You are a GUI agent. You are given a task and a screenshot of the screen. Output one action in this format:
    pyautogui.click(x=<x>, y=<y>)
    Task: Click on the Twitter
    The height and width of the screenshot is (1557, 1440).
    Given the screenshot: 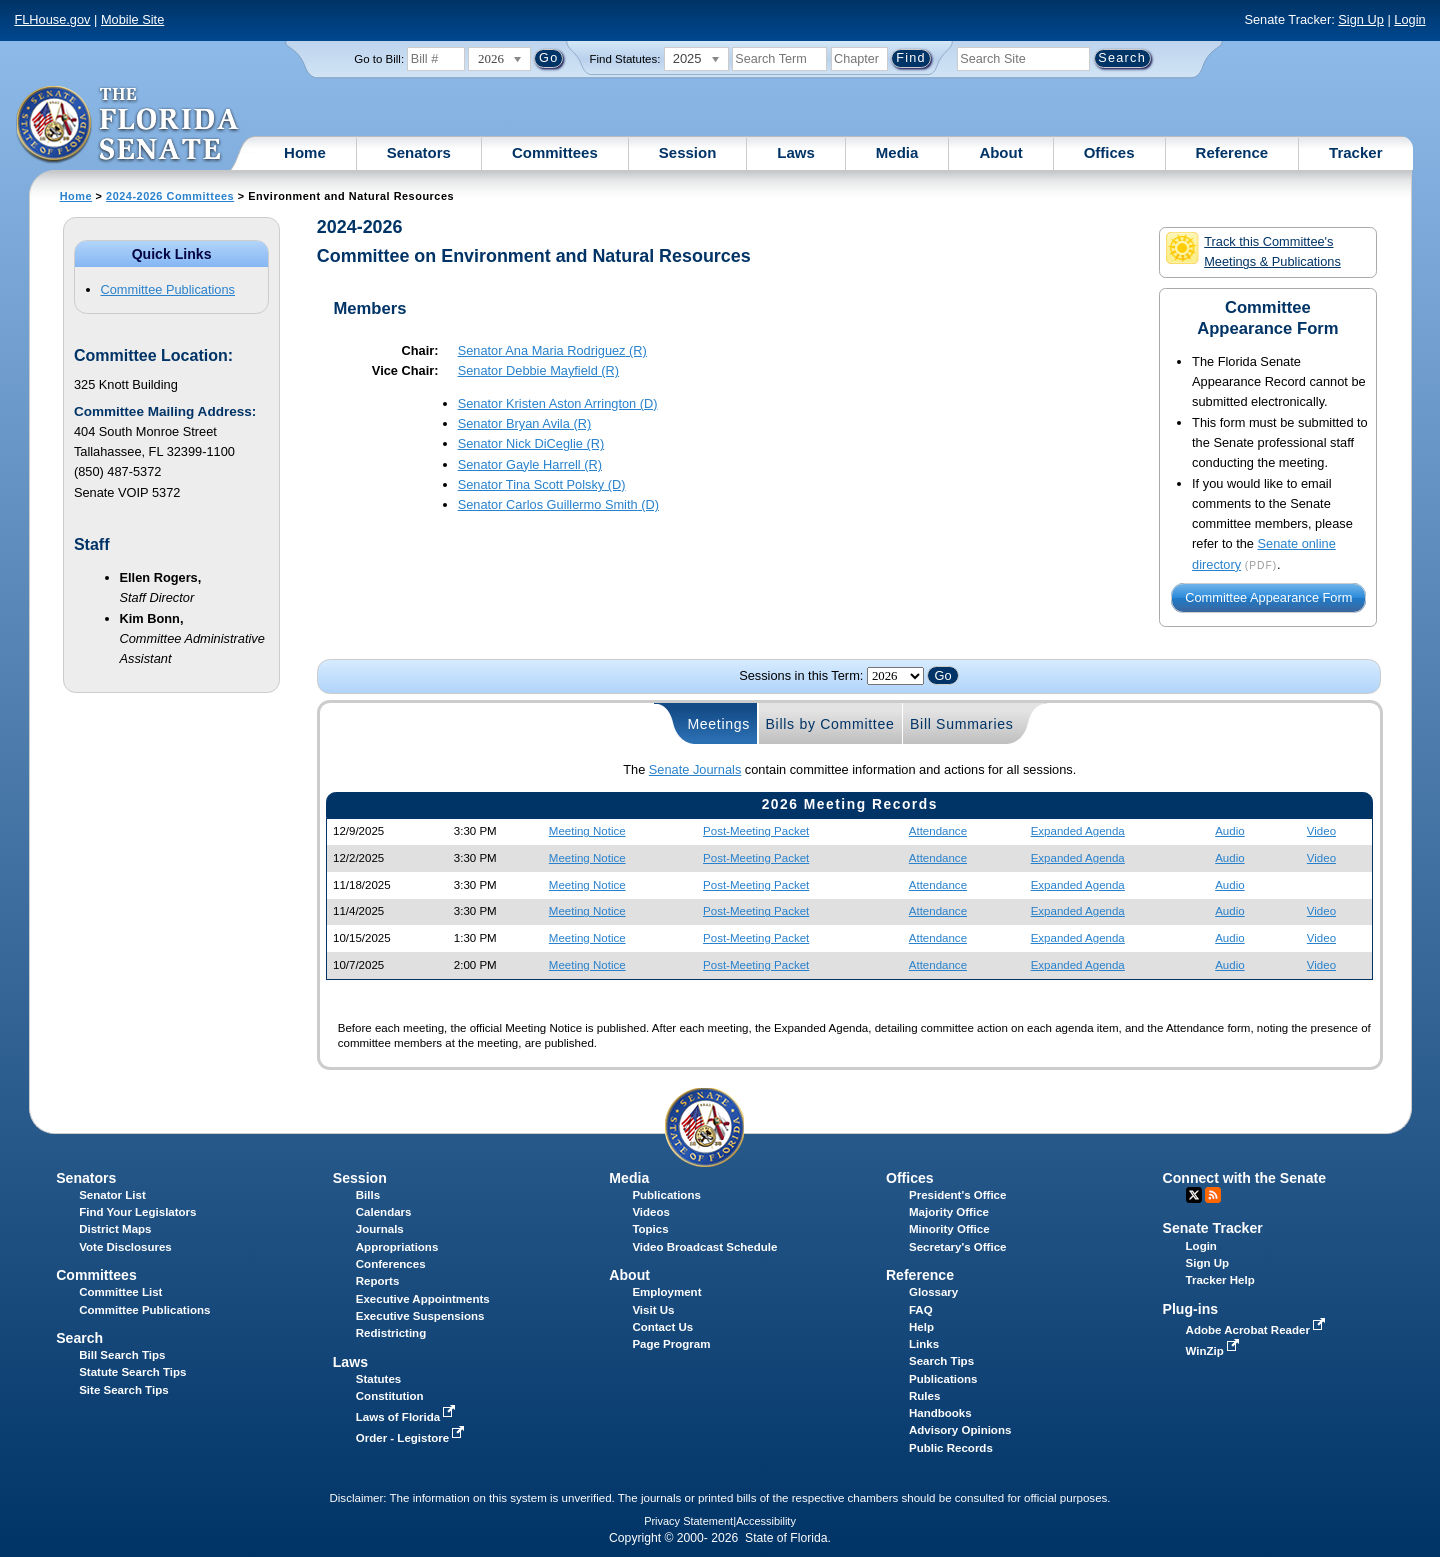 What is the action you would take?
    pyautogui.click(x=1194, y=1195)
    